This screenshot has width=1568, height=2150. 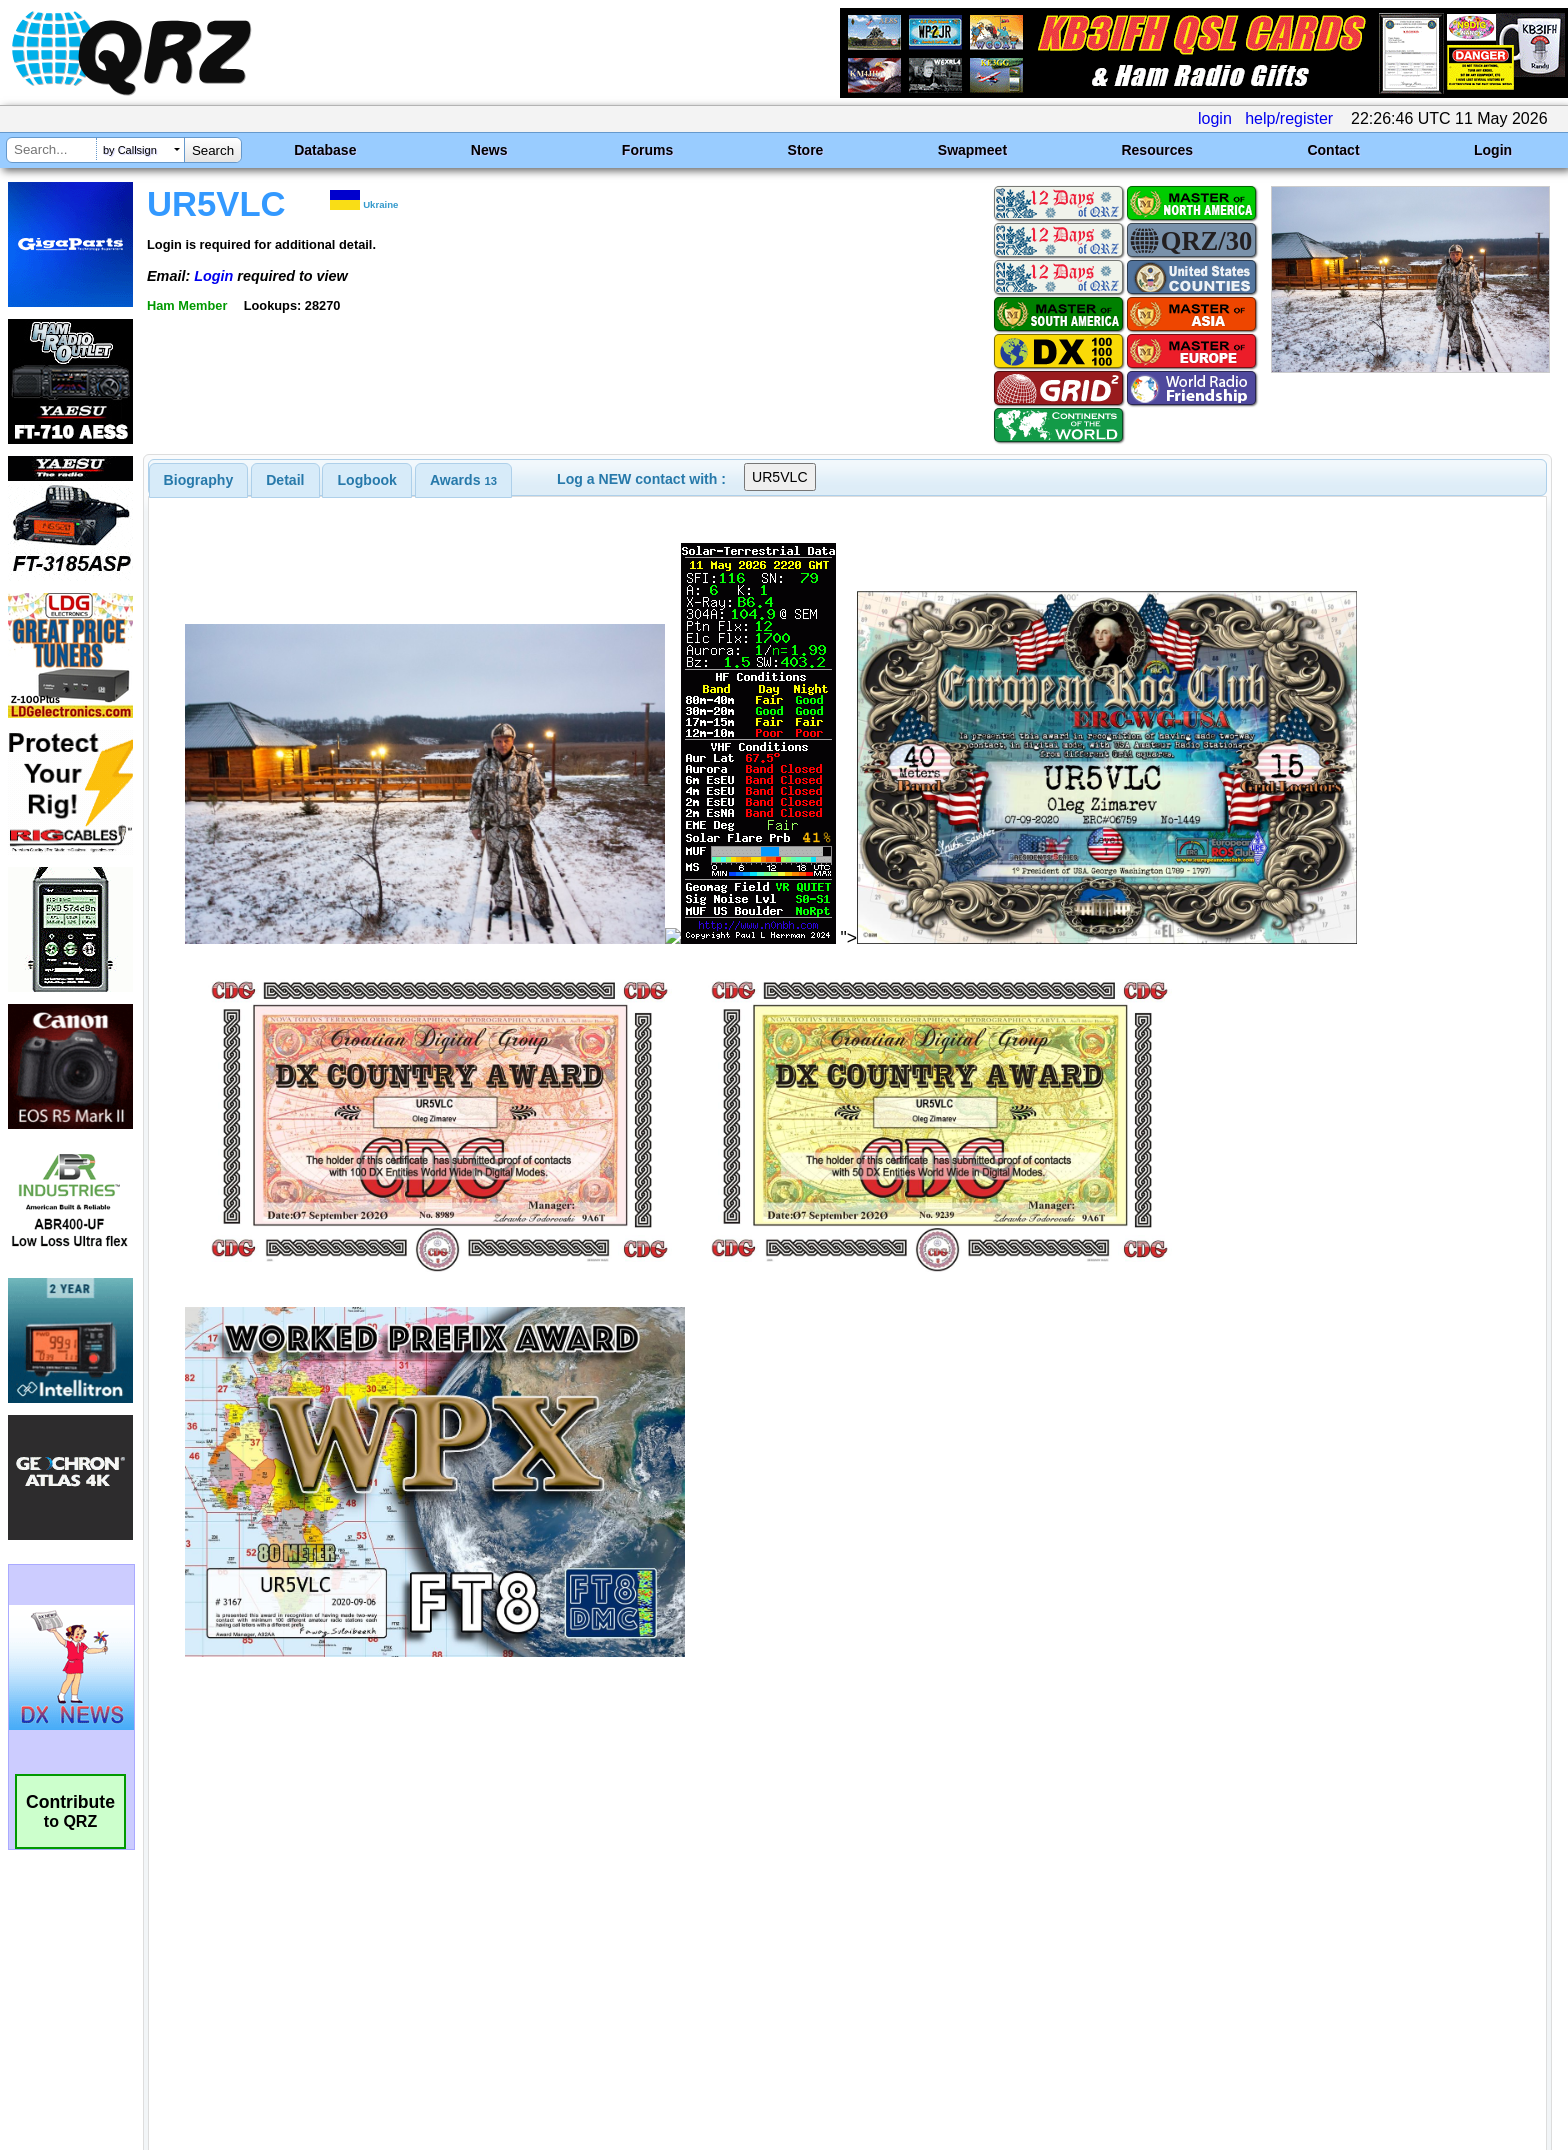 What do you see at coordinates (647, 150) in the screenshot?
I see `Forums` at bounding box center [647, 150].